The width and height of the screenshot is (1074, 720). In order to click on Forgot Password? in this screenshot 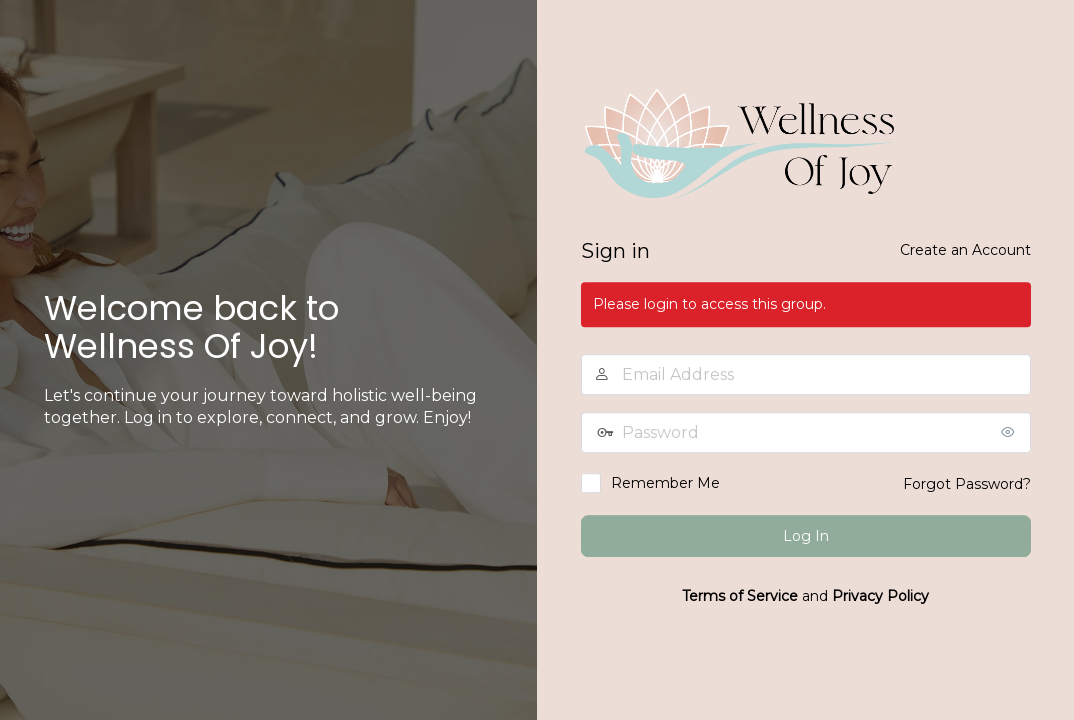, I will do `click(967, 484)`.